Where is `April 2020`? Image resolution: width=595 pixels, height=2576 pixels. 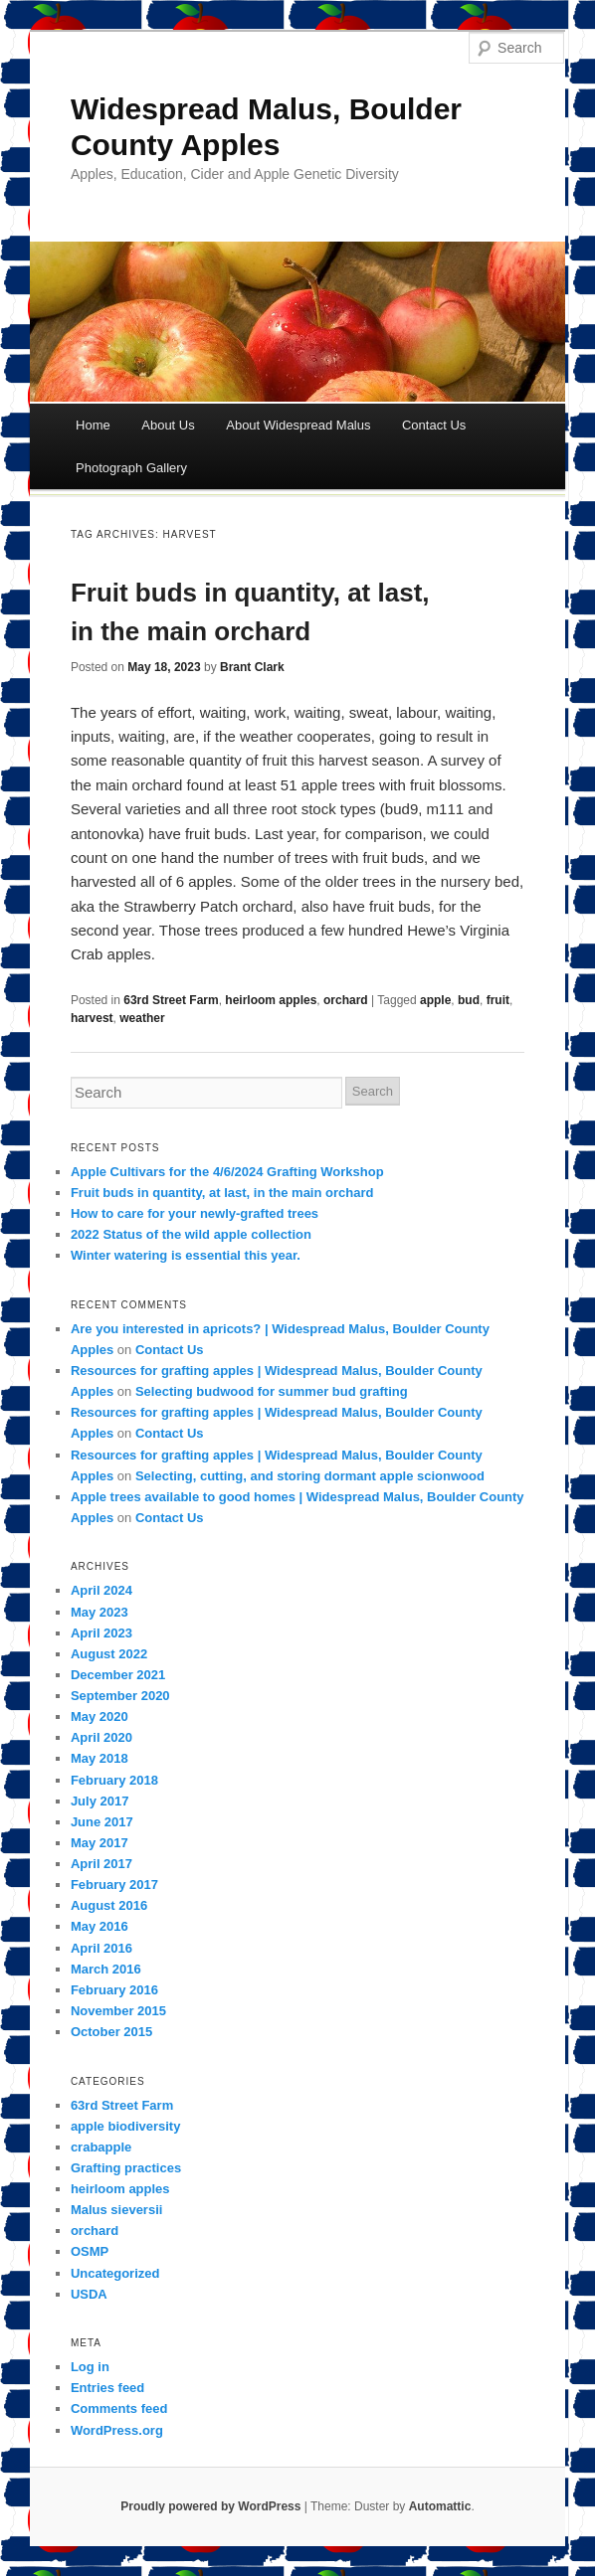
April 2020 is located at coordinates (101, 1737).